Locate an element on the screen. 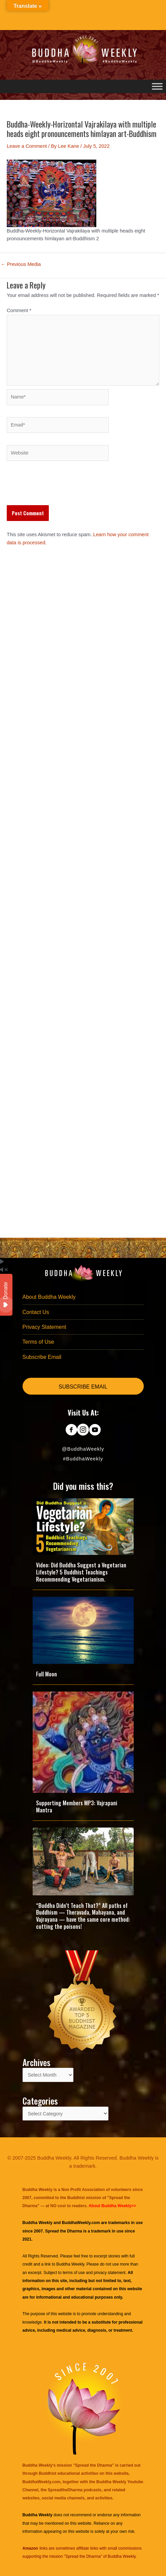 This screenshot has width=166, height=2576. Subscribe Email is located at coordinates (42, 1357).